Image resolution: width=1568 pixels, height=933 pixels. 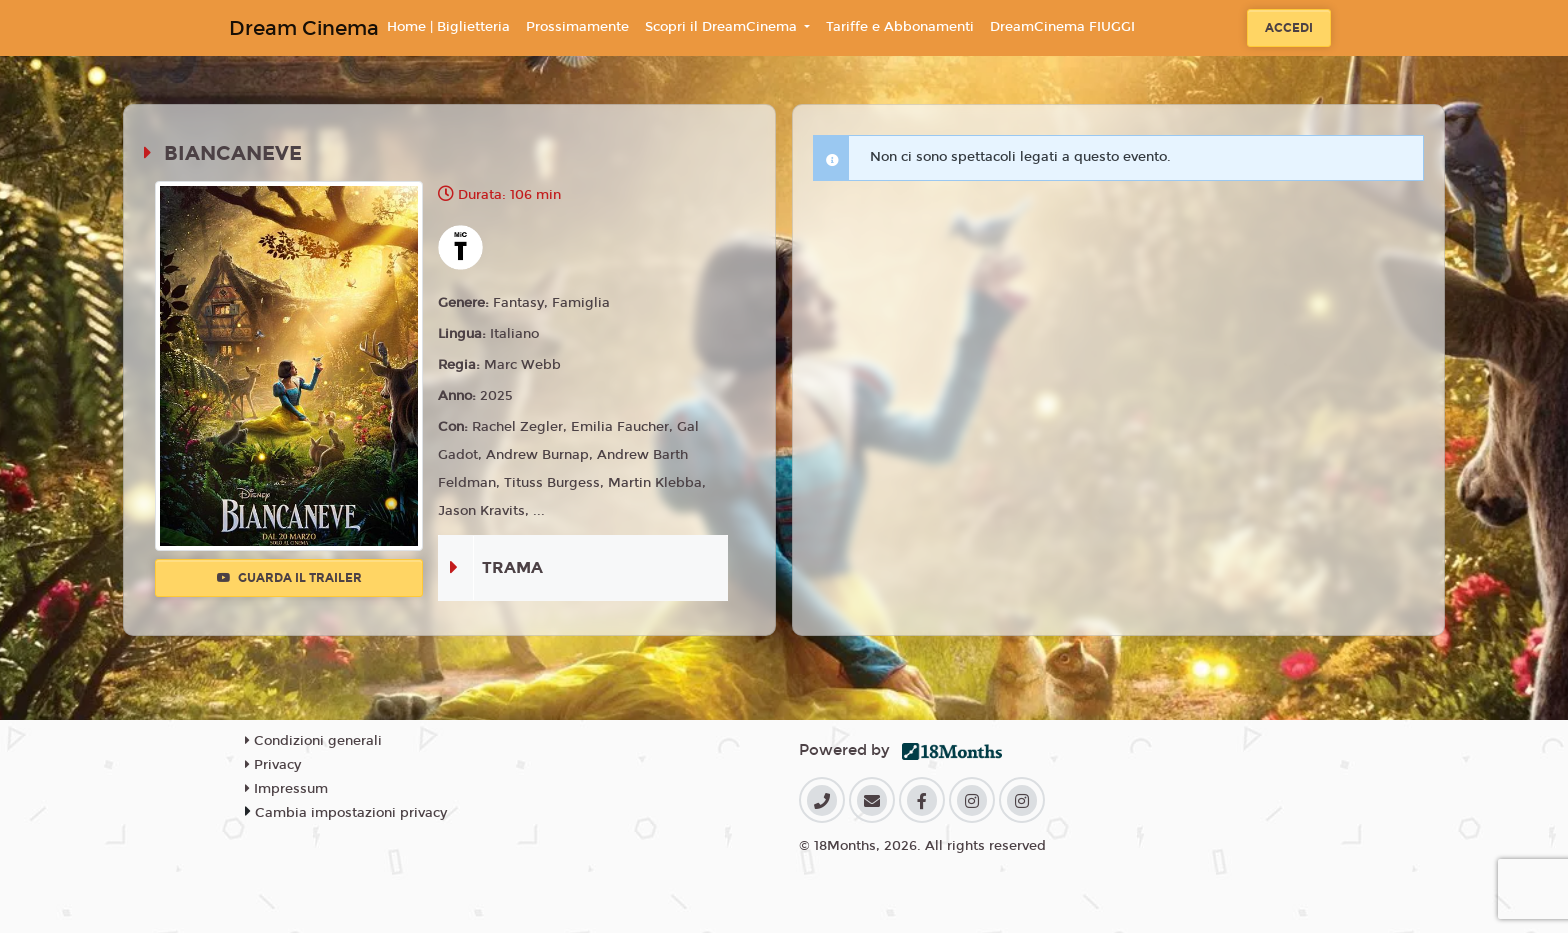 I want to click on Impressum, so click(x=286, y=789).